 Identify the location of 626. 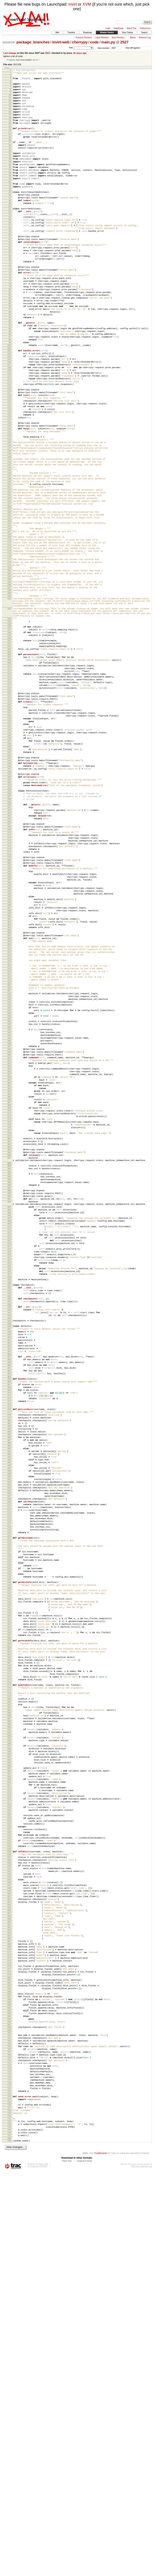
(9, 2169).